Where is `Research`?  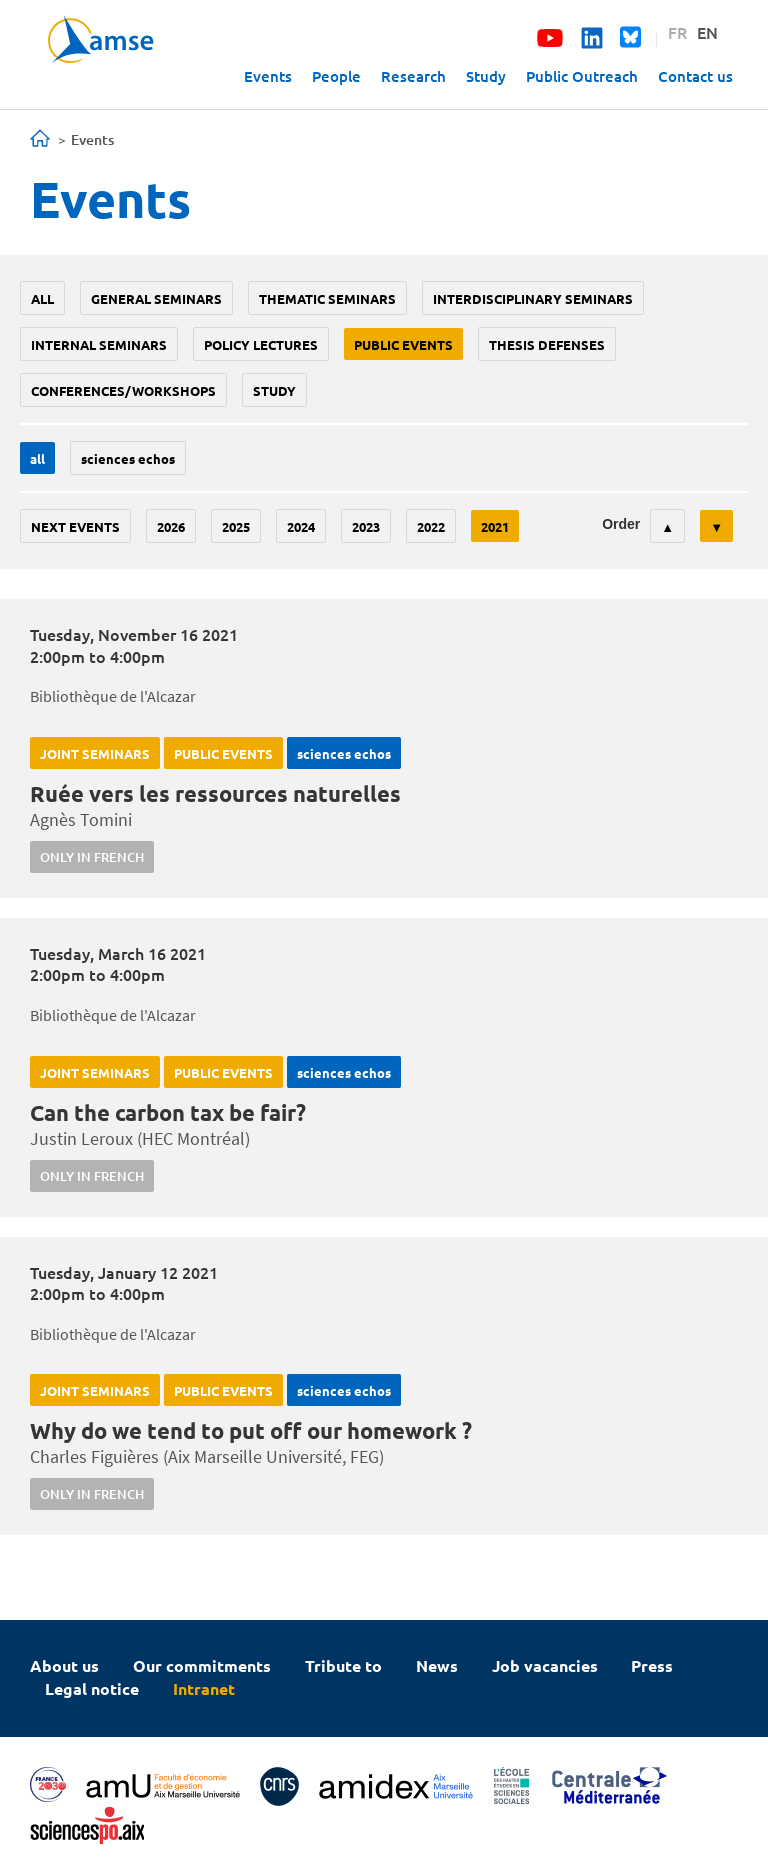
Research is located at coordinates (413, 76).